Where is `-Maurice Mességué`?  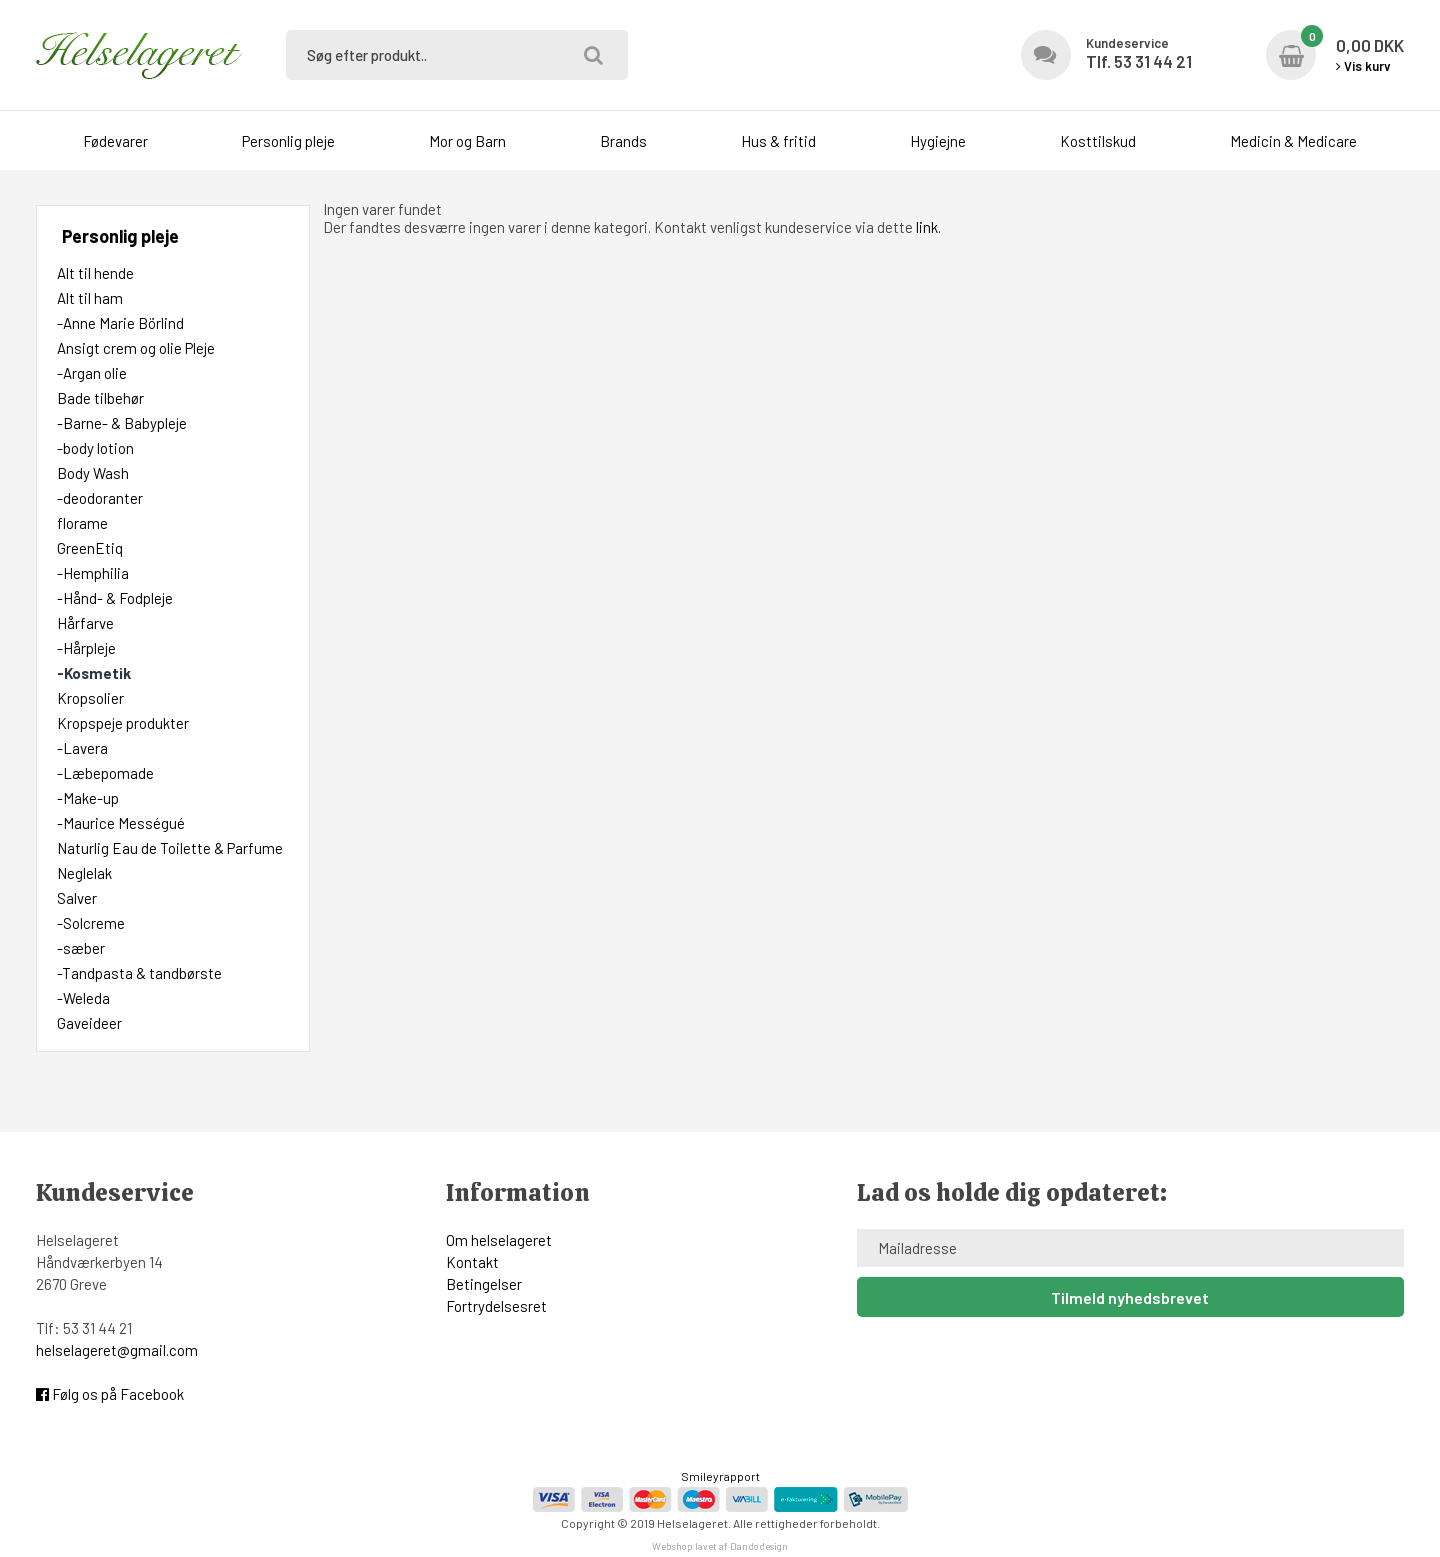
-Maurice Mességué is located at coordinates (121, 823).